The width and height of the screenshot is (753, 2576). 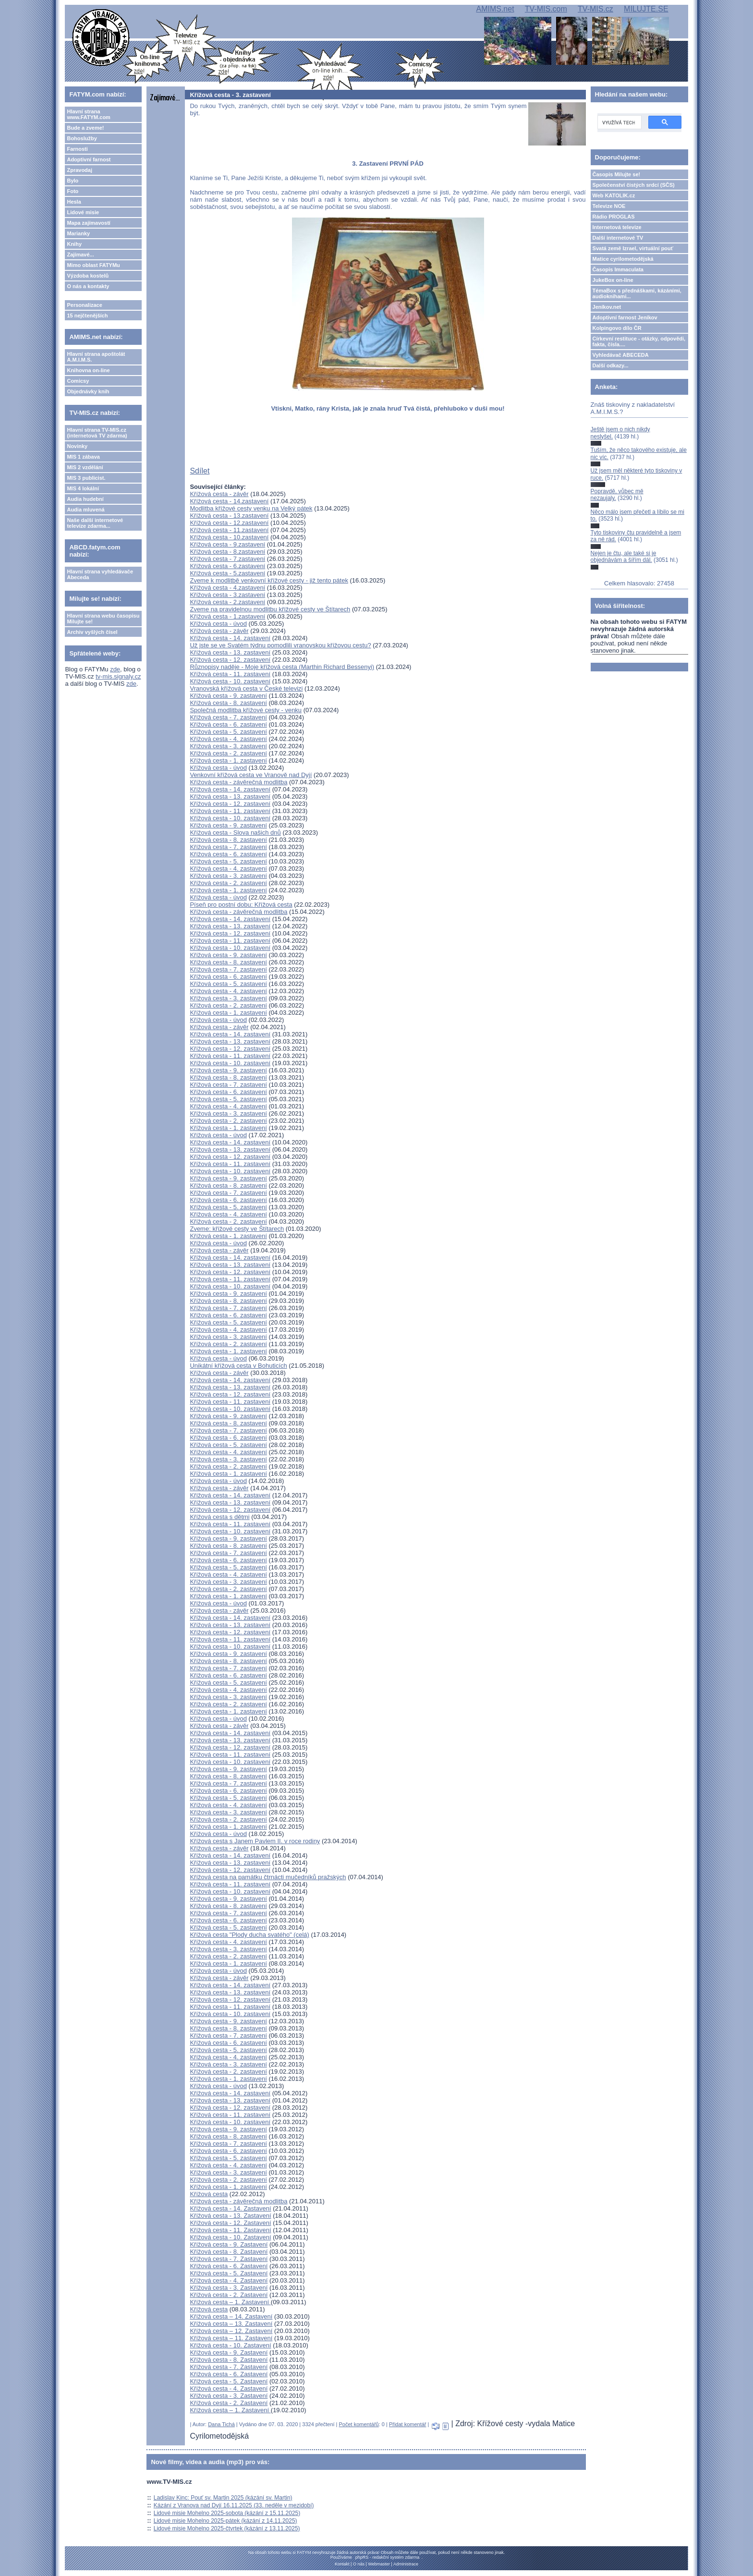 What do you see at coordinates (228, 2280) in the screenshot?
I see `Křížová cesta - 4. Zastavení` at bounding box center [228, 2280].